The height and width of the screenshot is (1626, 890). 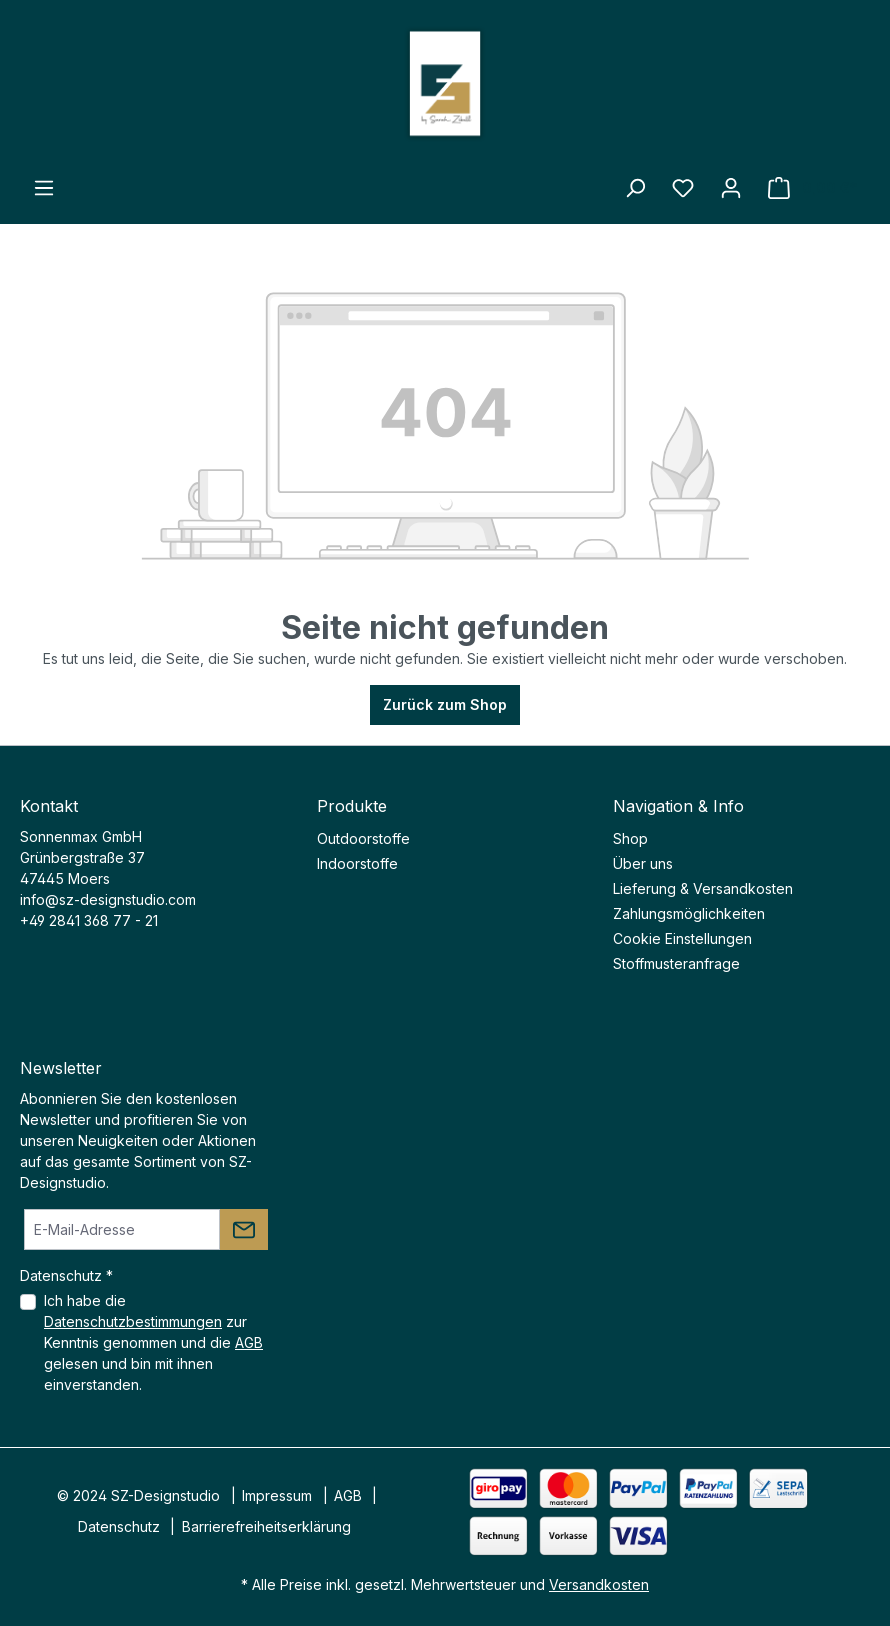 What do you see at coordinates (445, 704) in the screenshot?
I see `Zurück zum Shop` at bounding box center [445, 704].